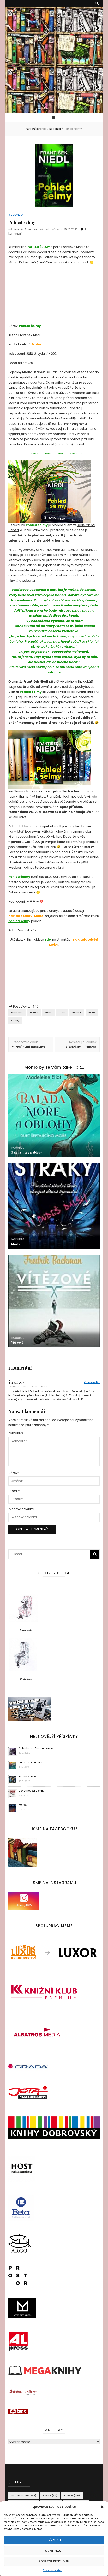  What do you see at coordinates (16, 1317) in the screenshot?
I see `Štvanice -` at bounding box center [16, 1317].